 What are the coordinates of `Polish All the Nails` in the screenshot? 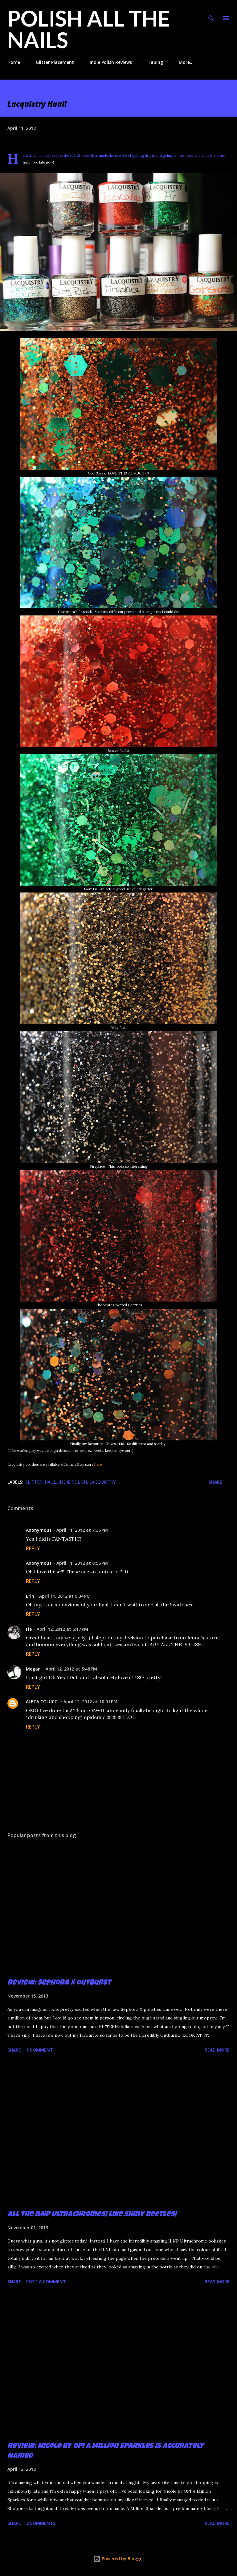 It's located at (88, 29).